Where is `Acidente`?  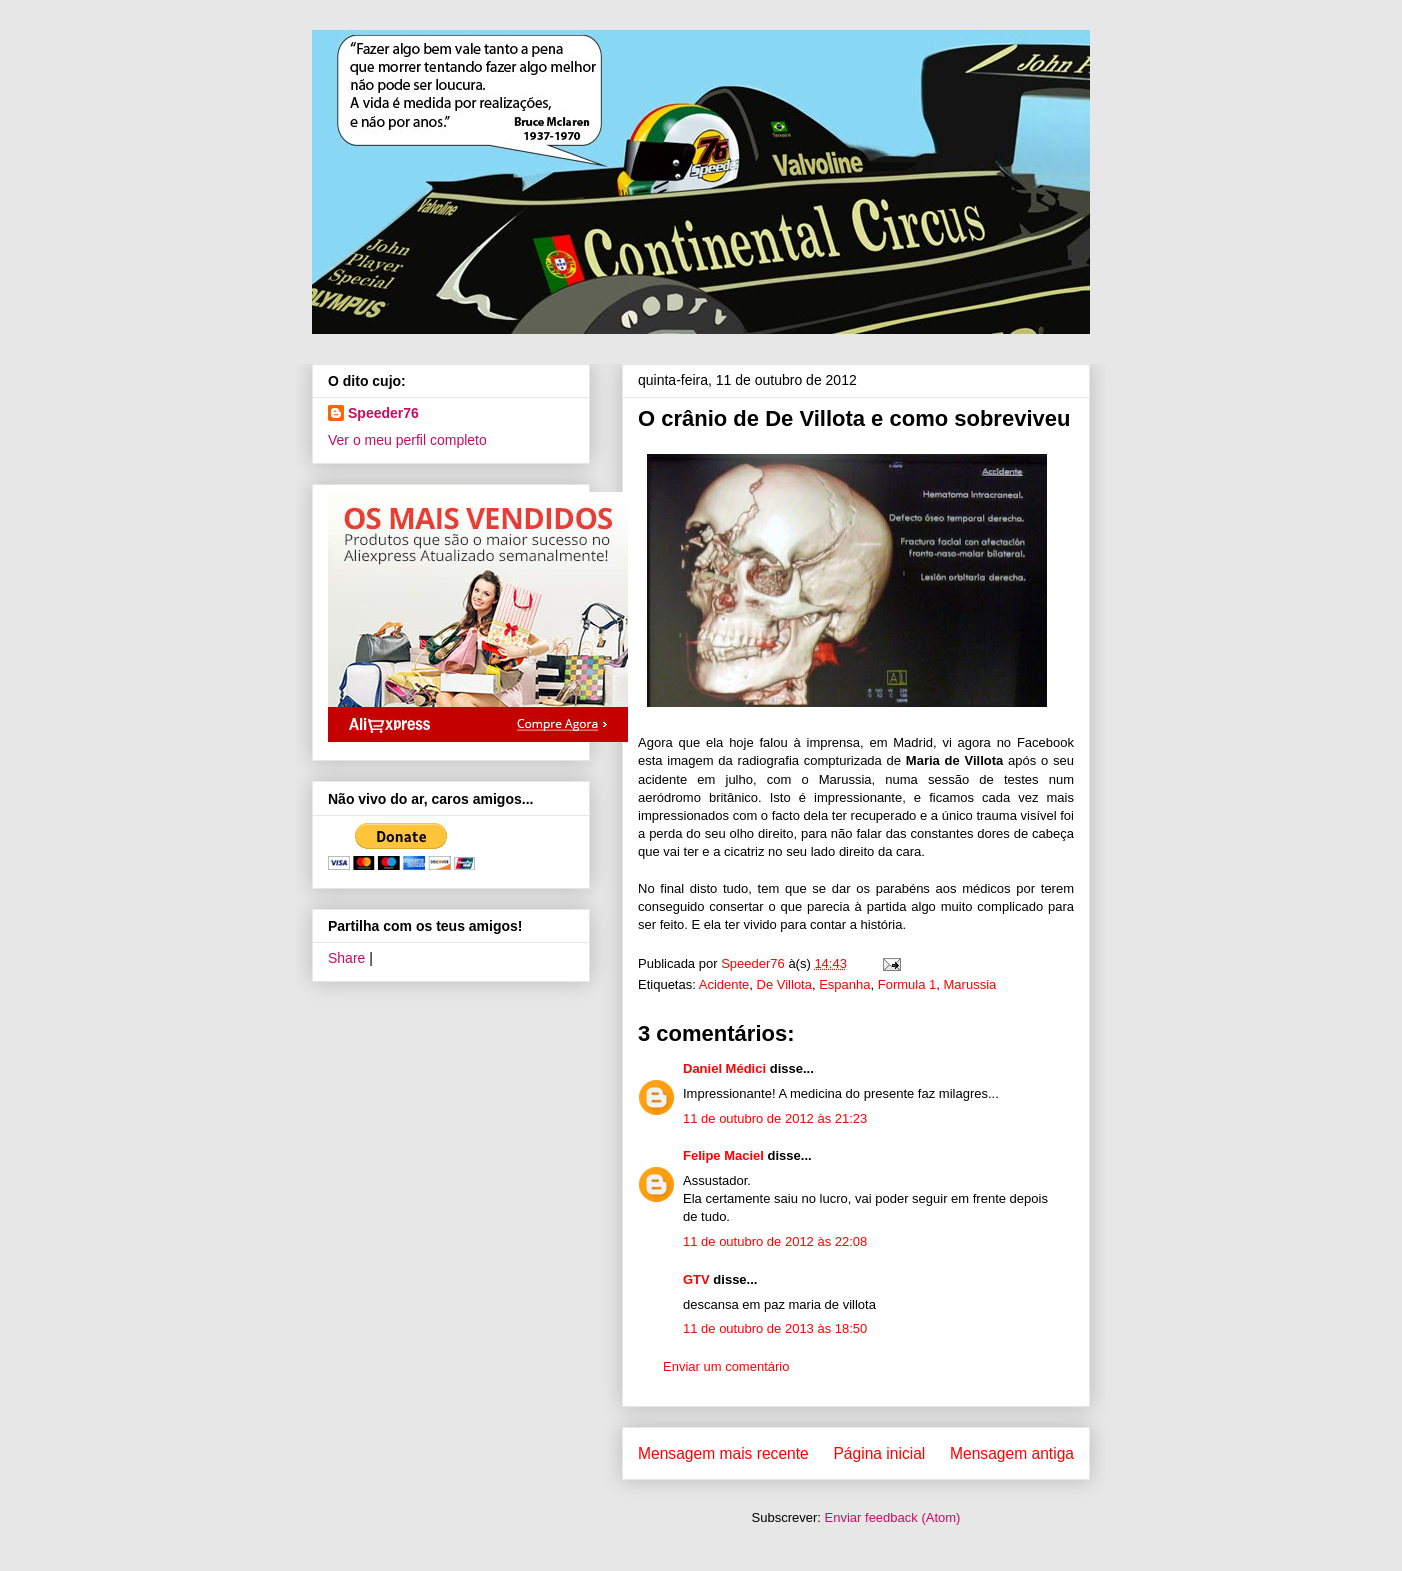
Acidente is located at coordinates (724, 984).